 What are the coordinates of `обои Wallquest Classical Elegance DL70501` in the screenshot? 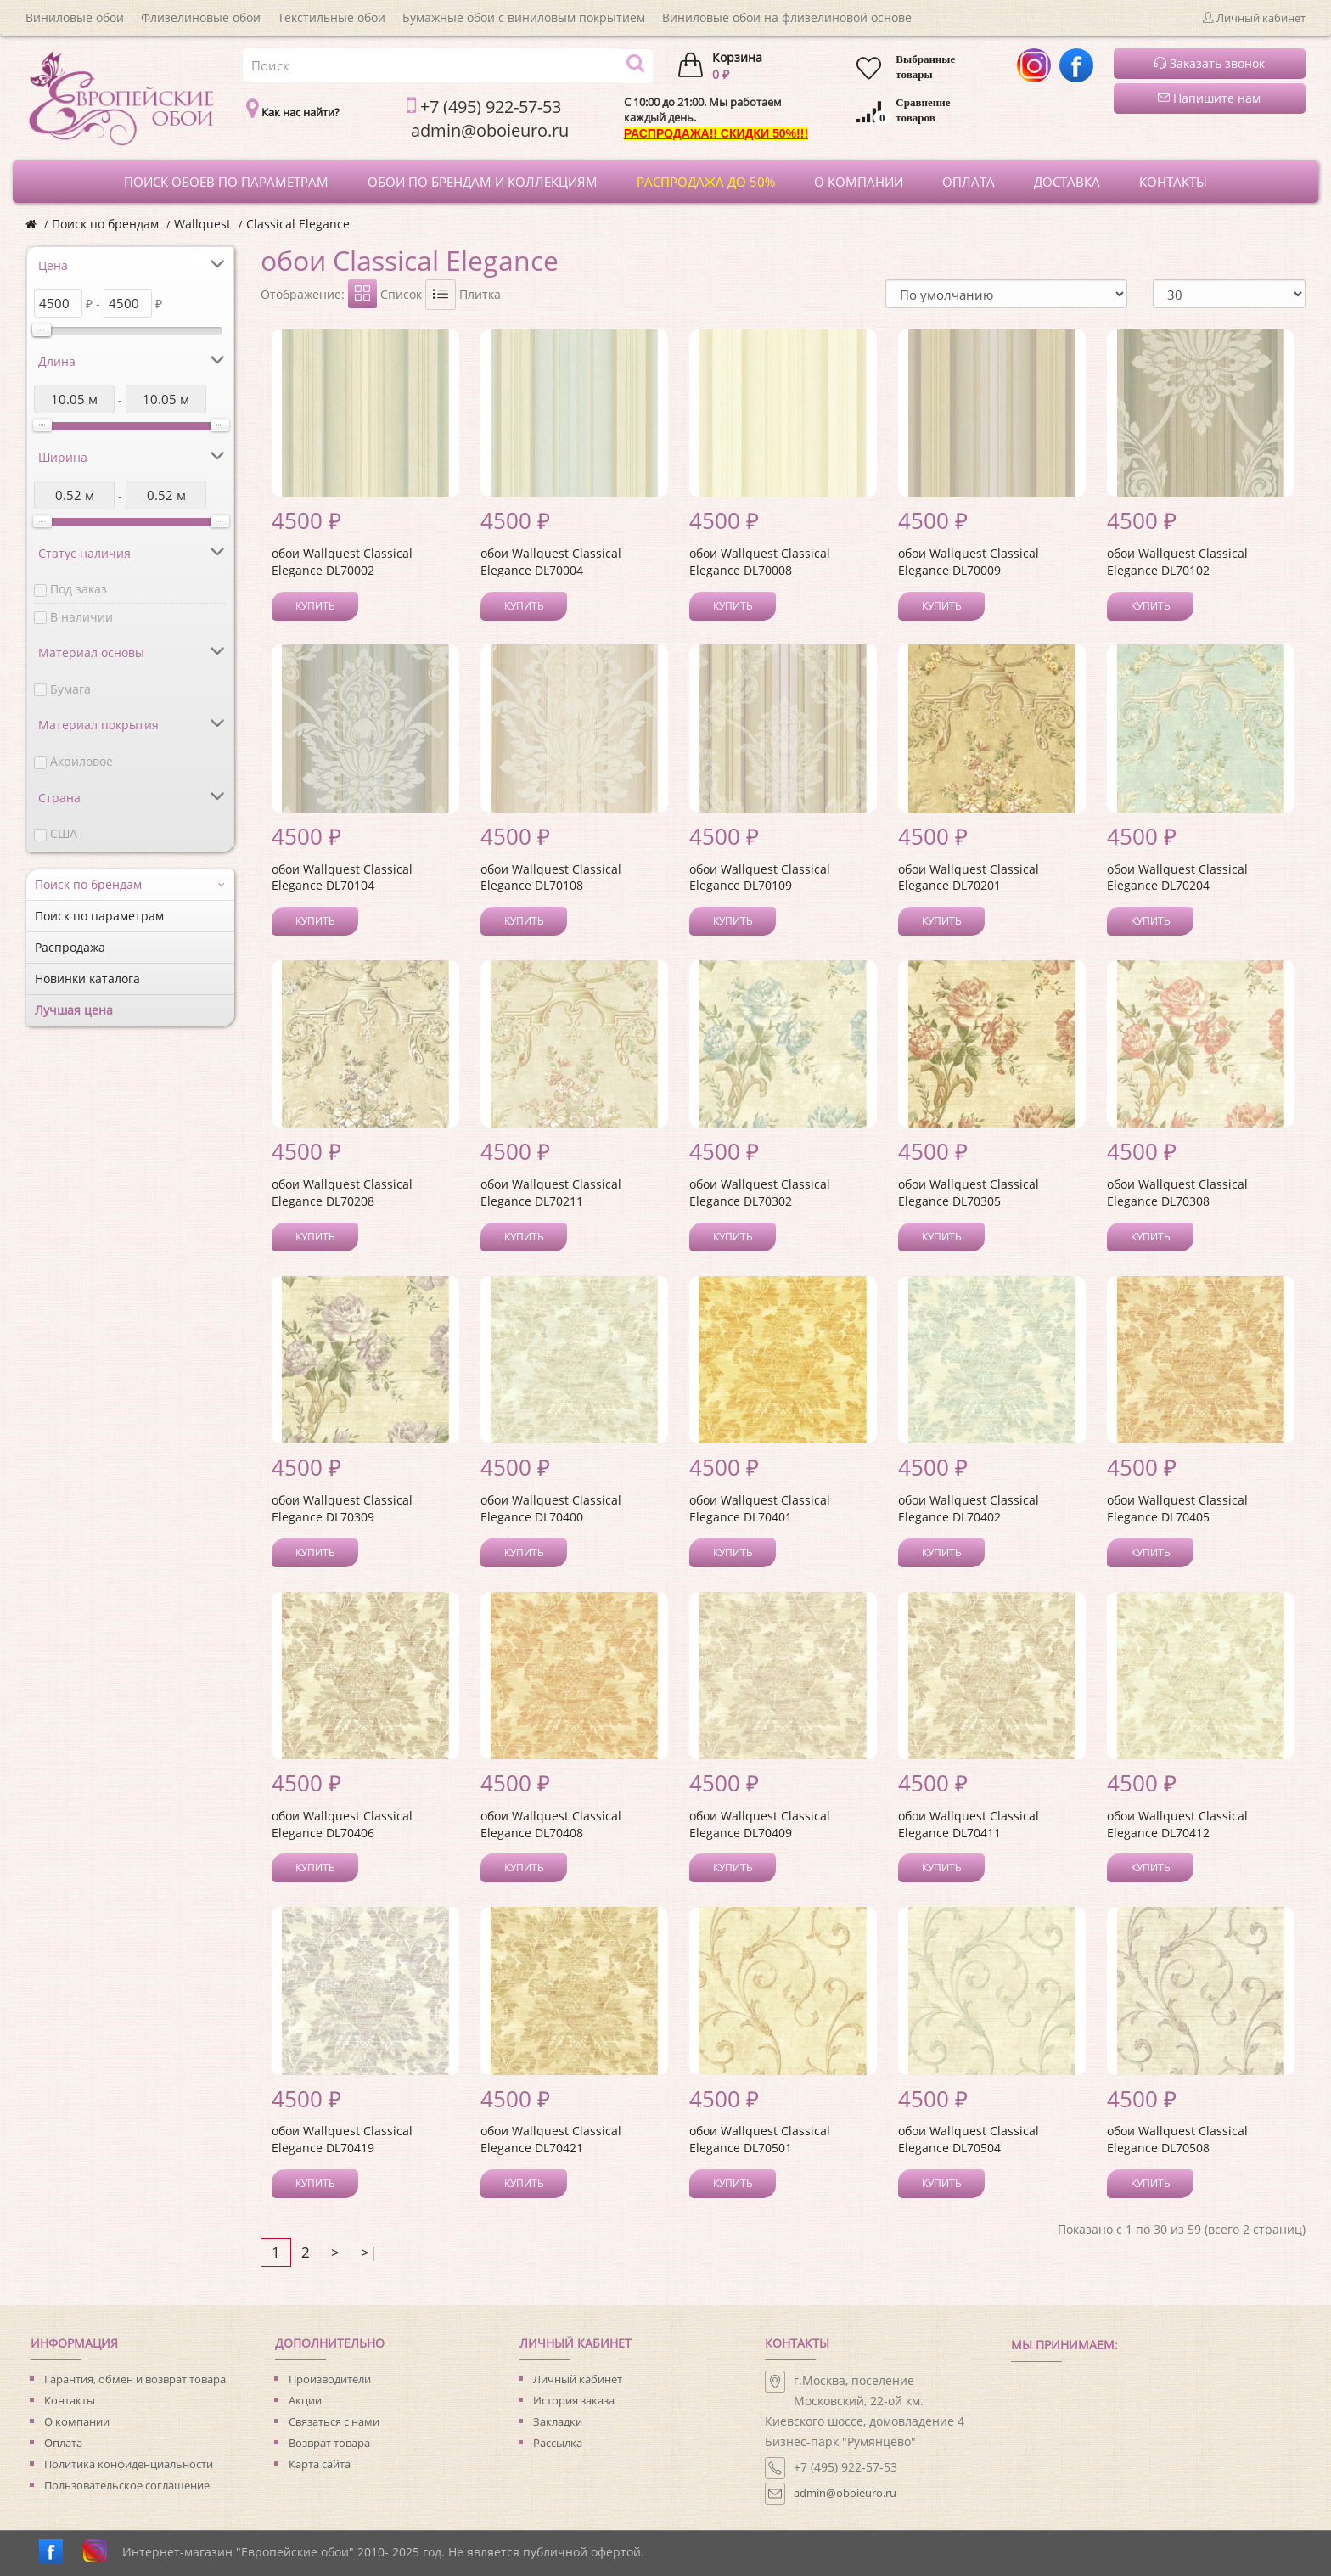 It's located at (759, 2139).